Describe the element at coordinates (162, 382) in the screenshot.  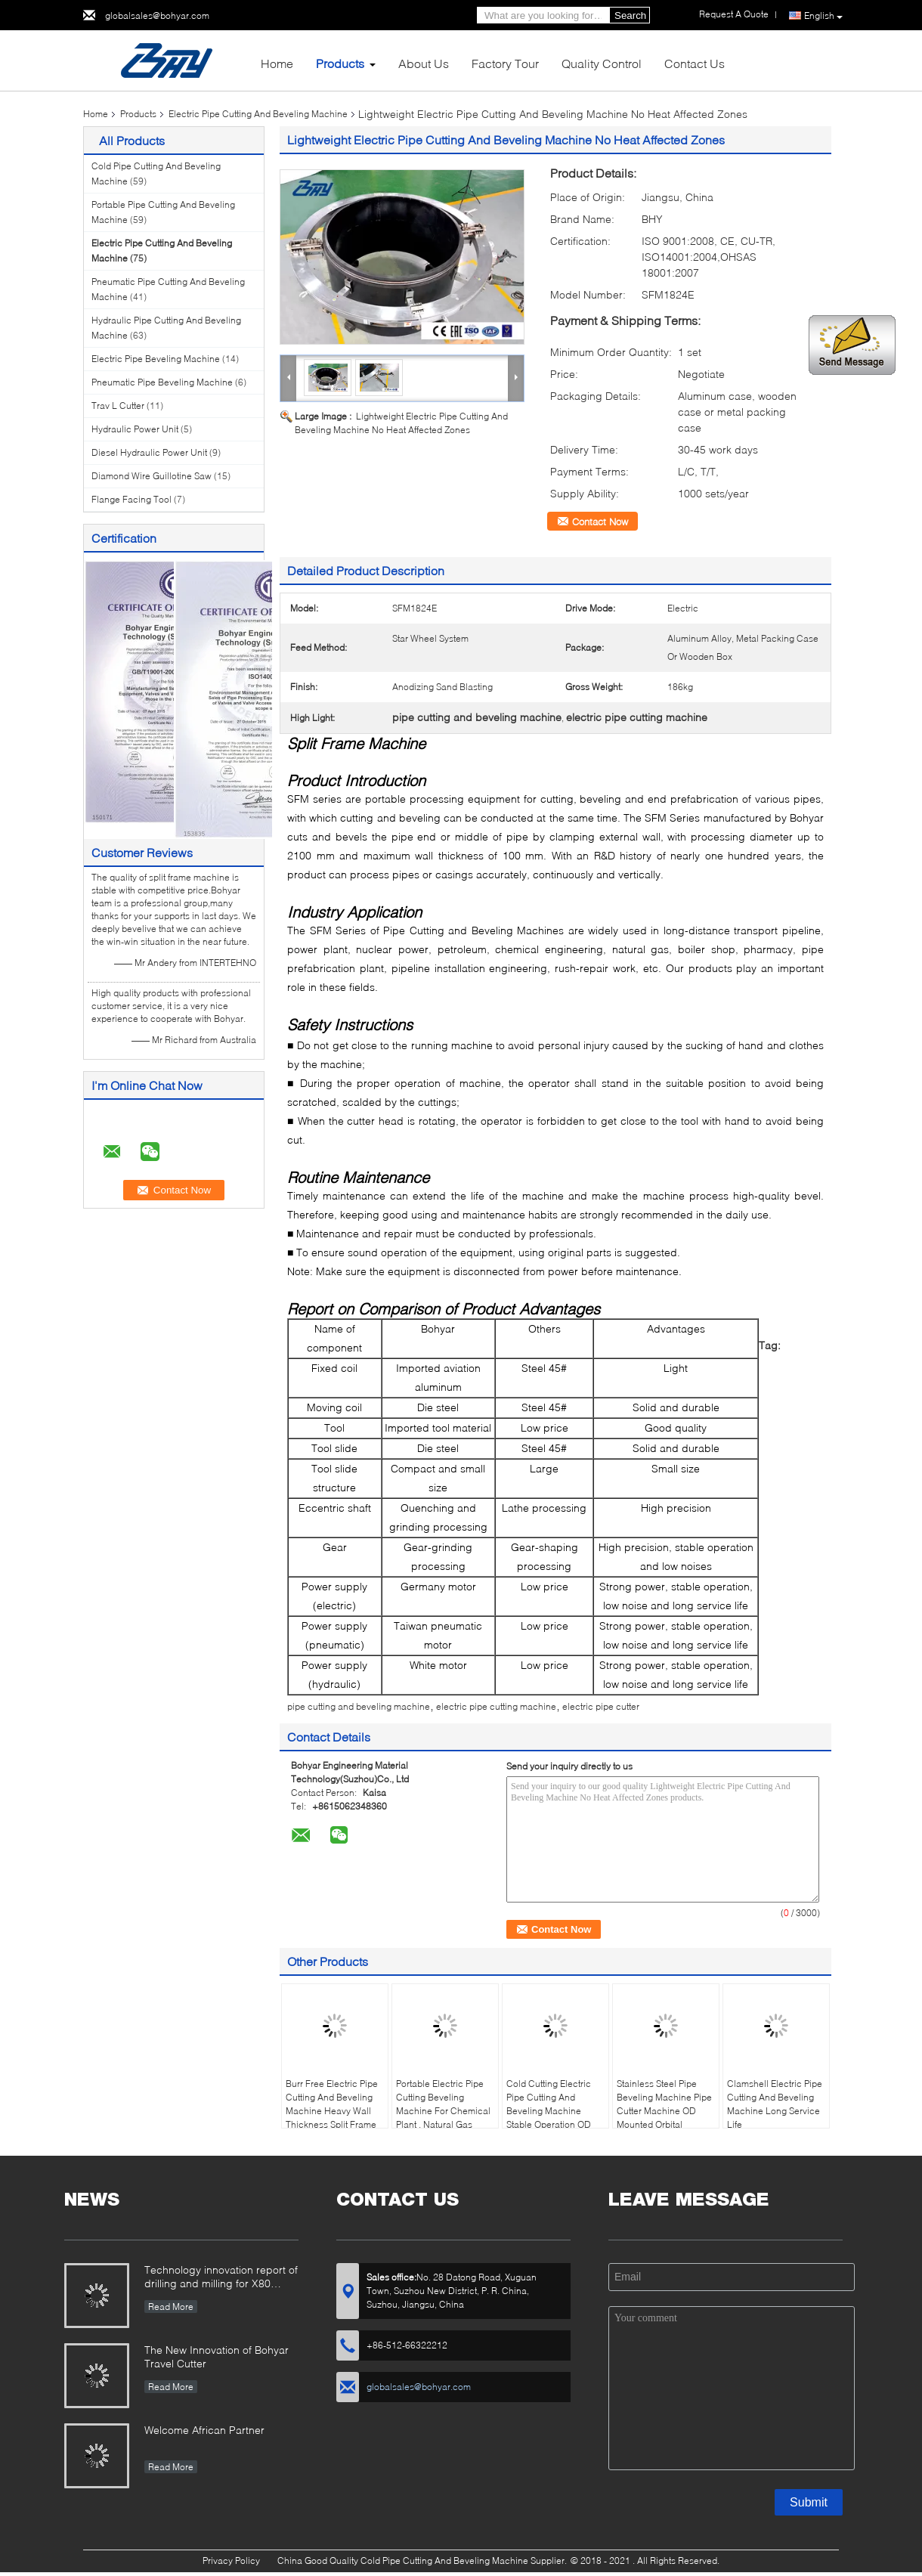
I see `Pneumatic Pipe Beveling Machine` at that location.